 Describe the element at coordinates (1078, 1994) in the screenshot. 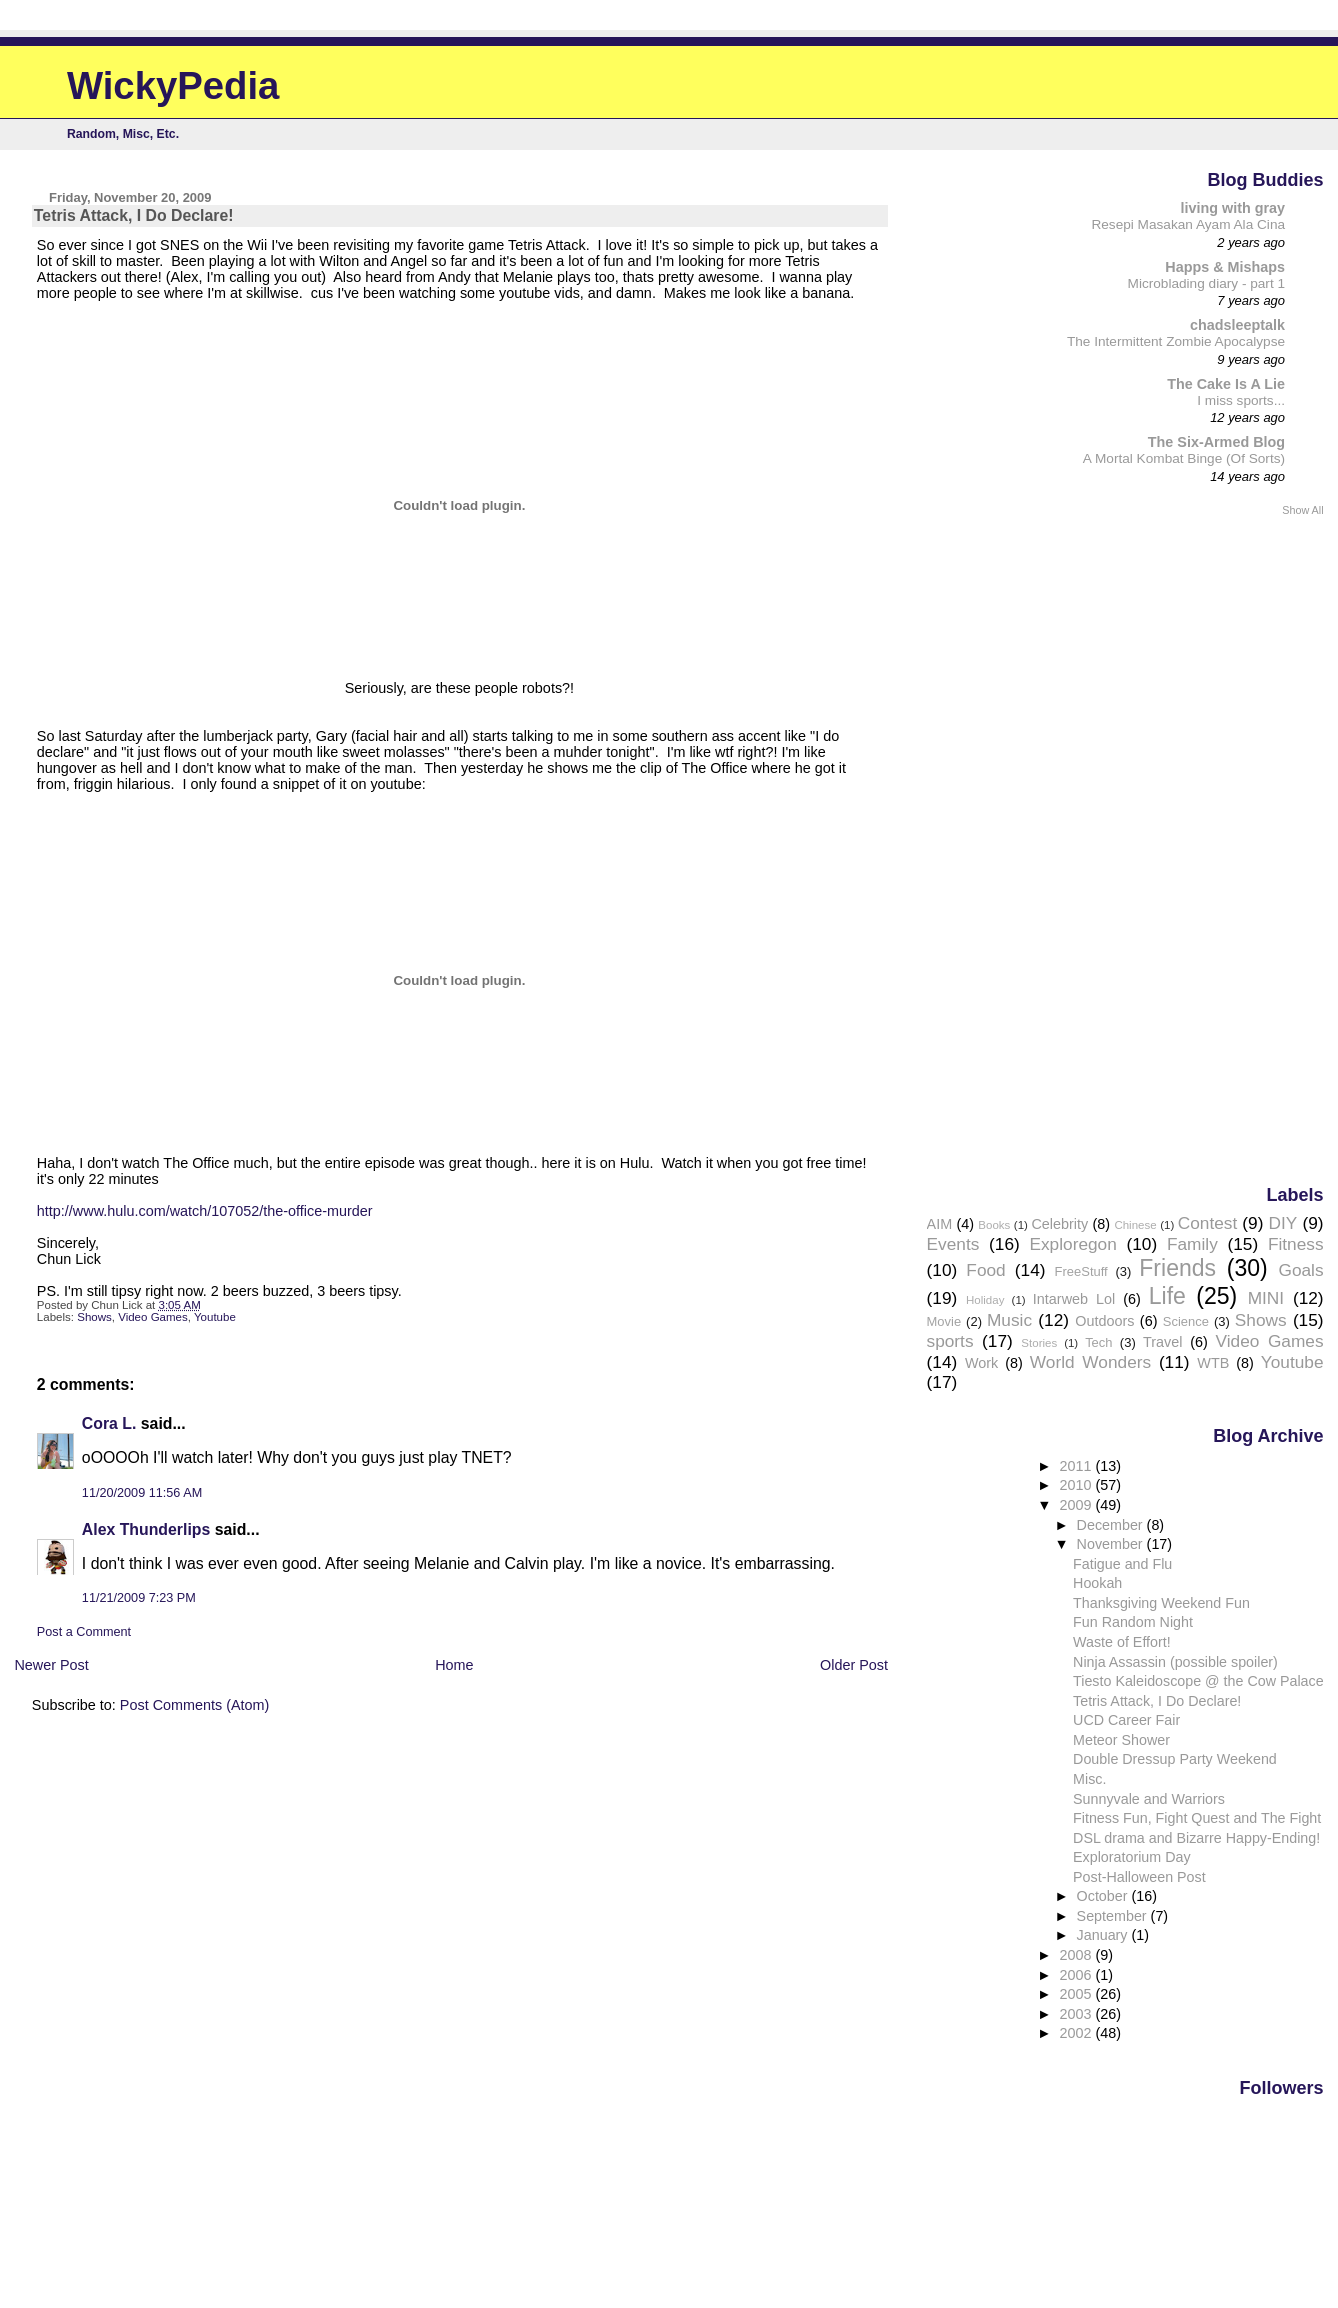

I see `2005` at that location.